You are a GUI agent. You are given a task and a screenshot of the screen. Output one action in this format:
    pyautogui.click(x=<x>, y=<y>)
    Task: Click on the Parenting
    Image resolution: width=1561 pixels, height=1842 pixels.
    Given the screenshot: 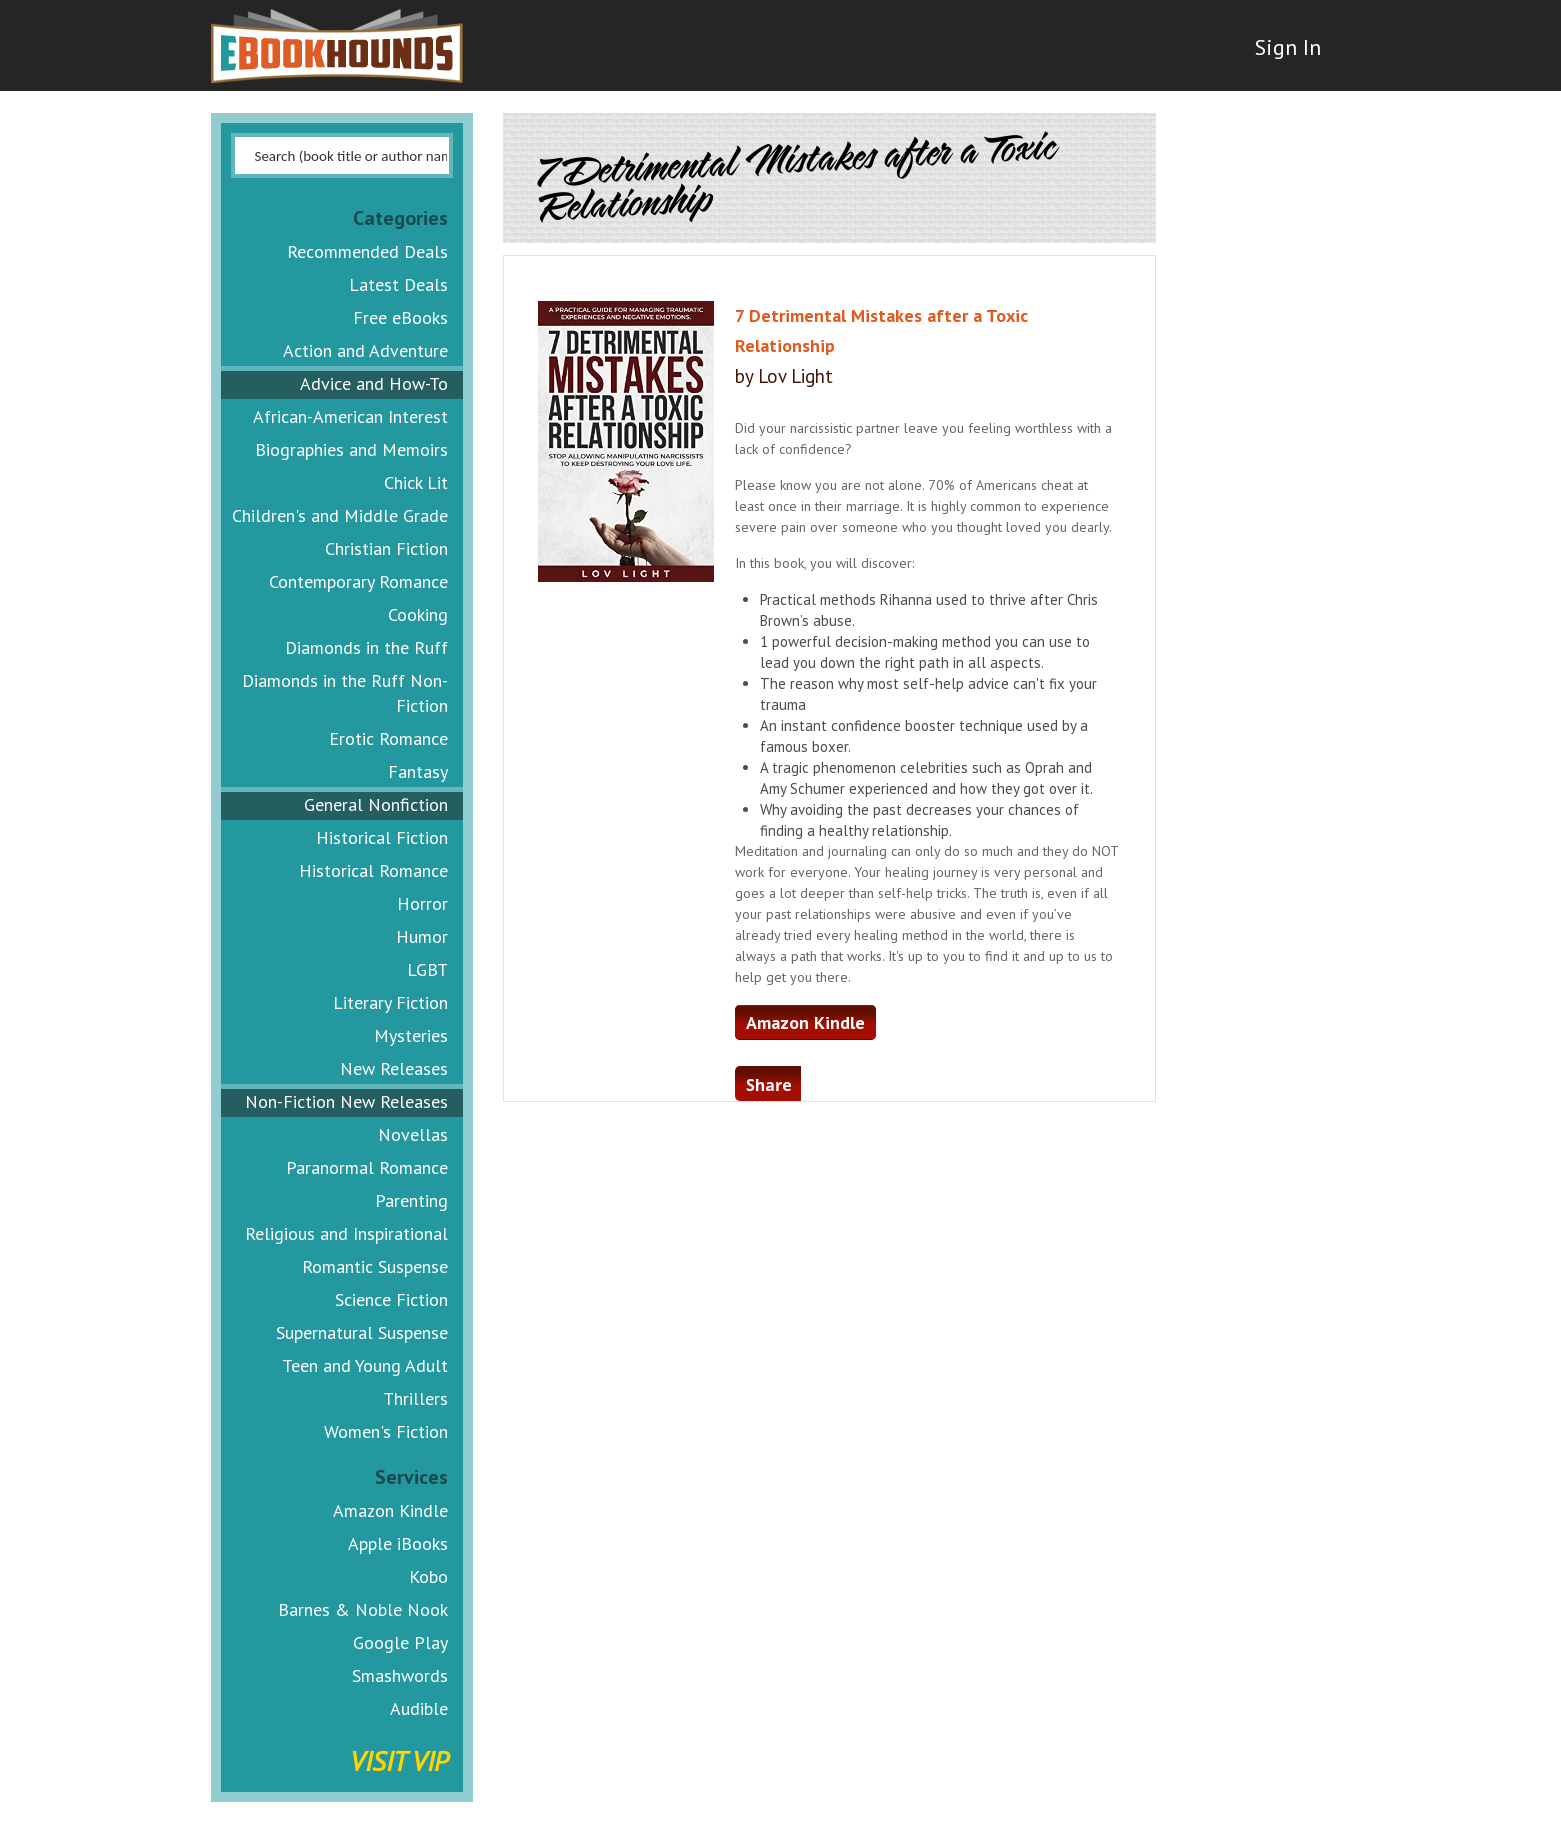 What is the action you would take?
    pyautogui.click(x=411, y=1200)
    